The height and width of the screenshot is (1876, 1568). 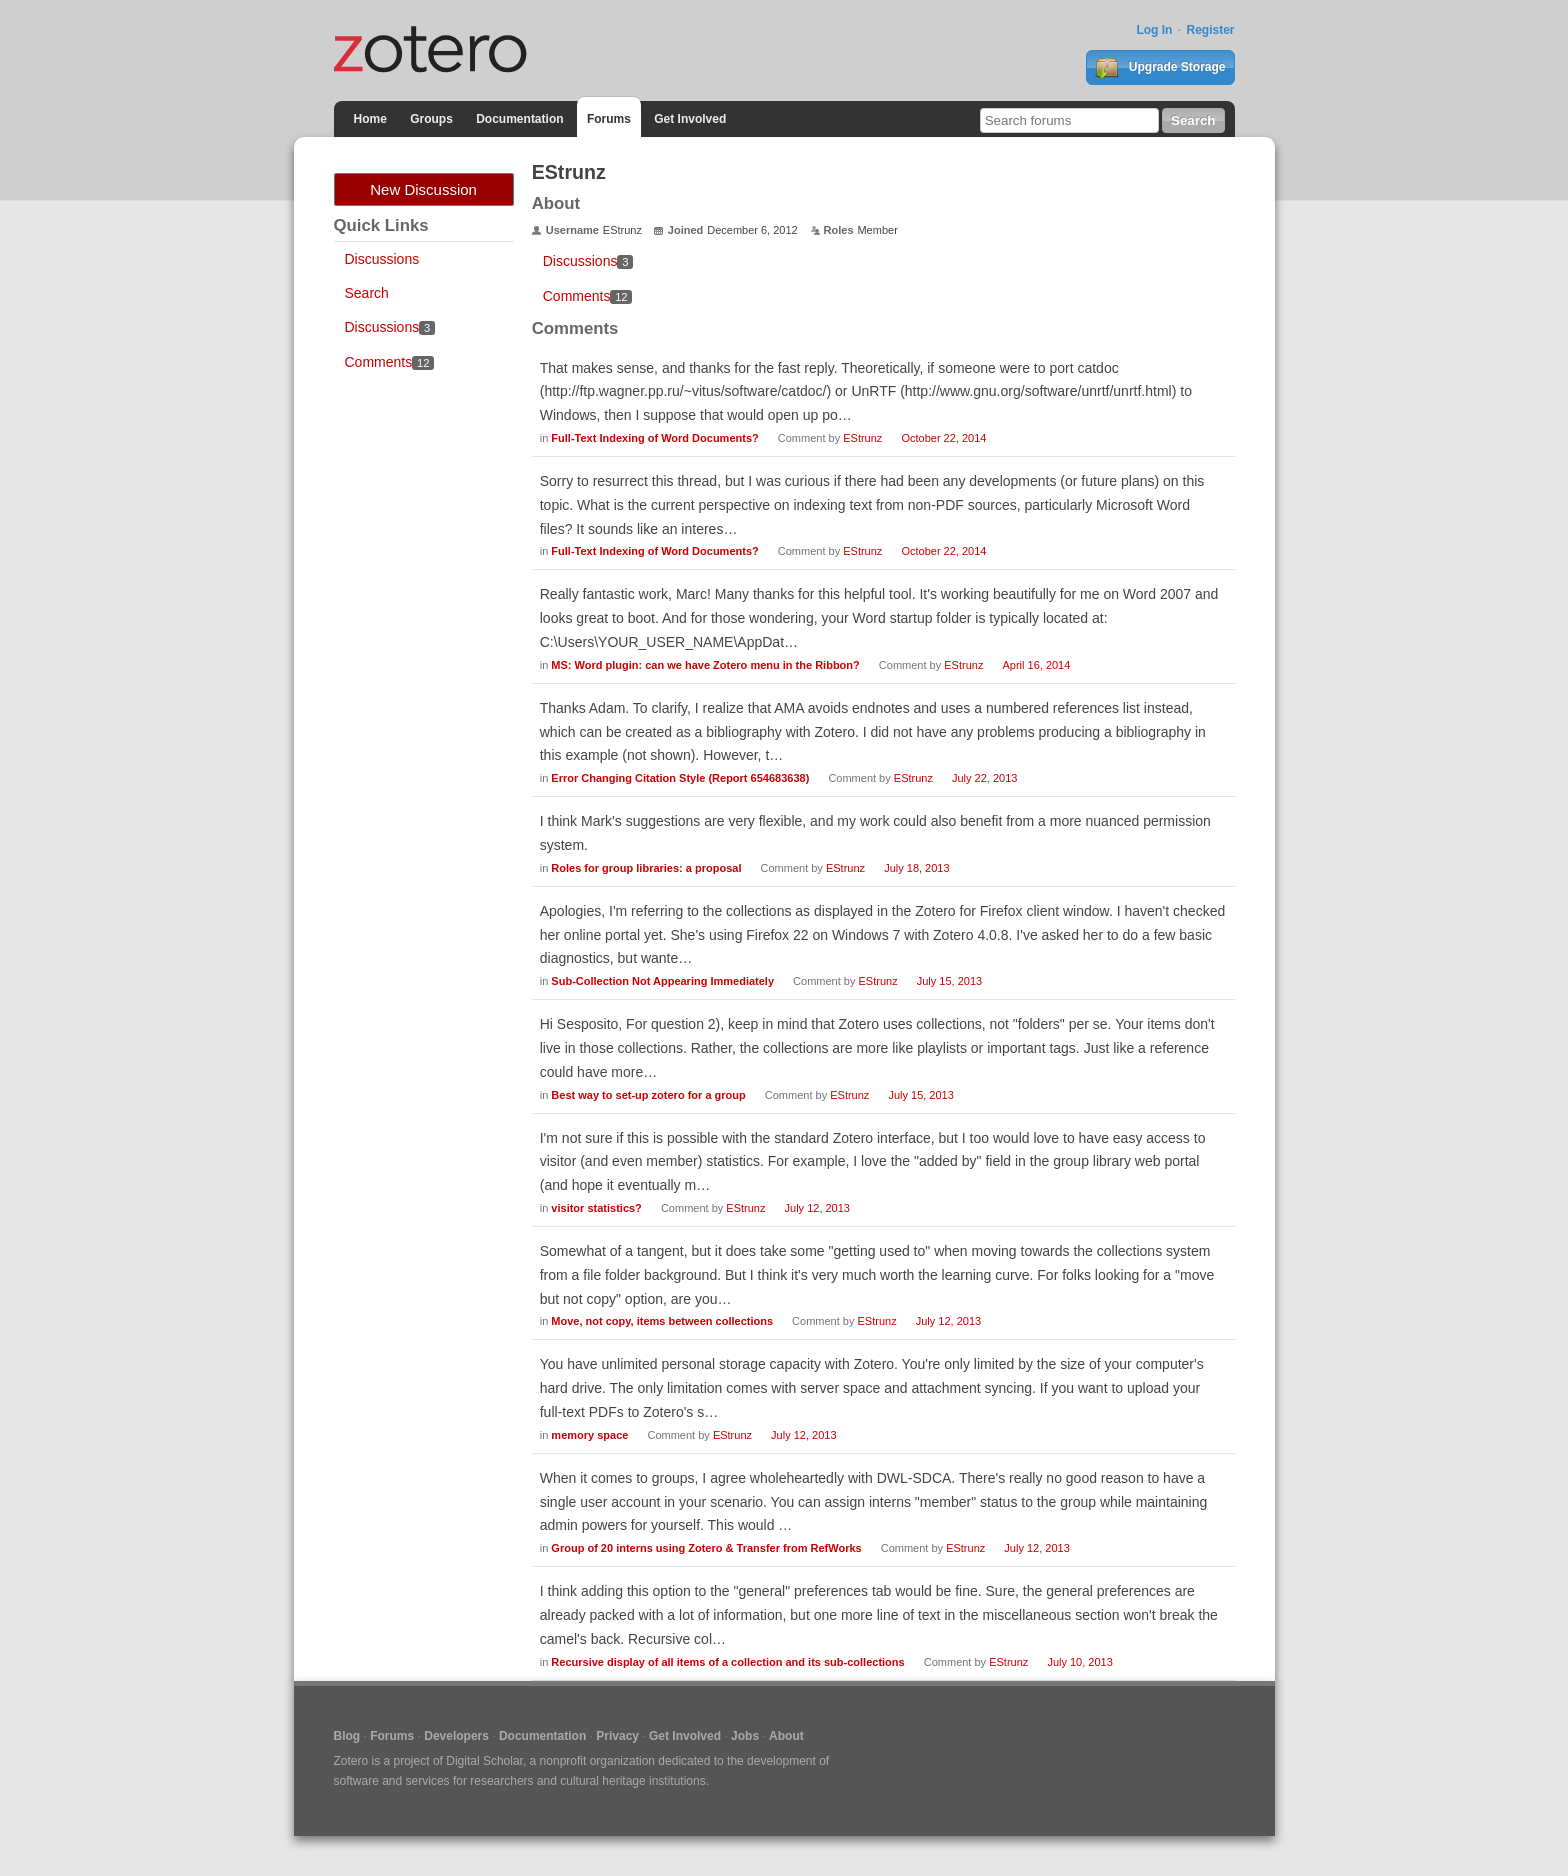 I want to click on EStrunz, so click(x=862, y=438).